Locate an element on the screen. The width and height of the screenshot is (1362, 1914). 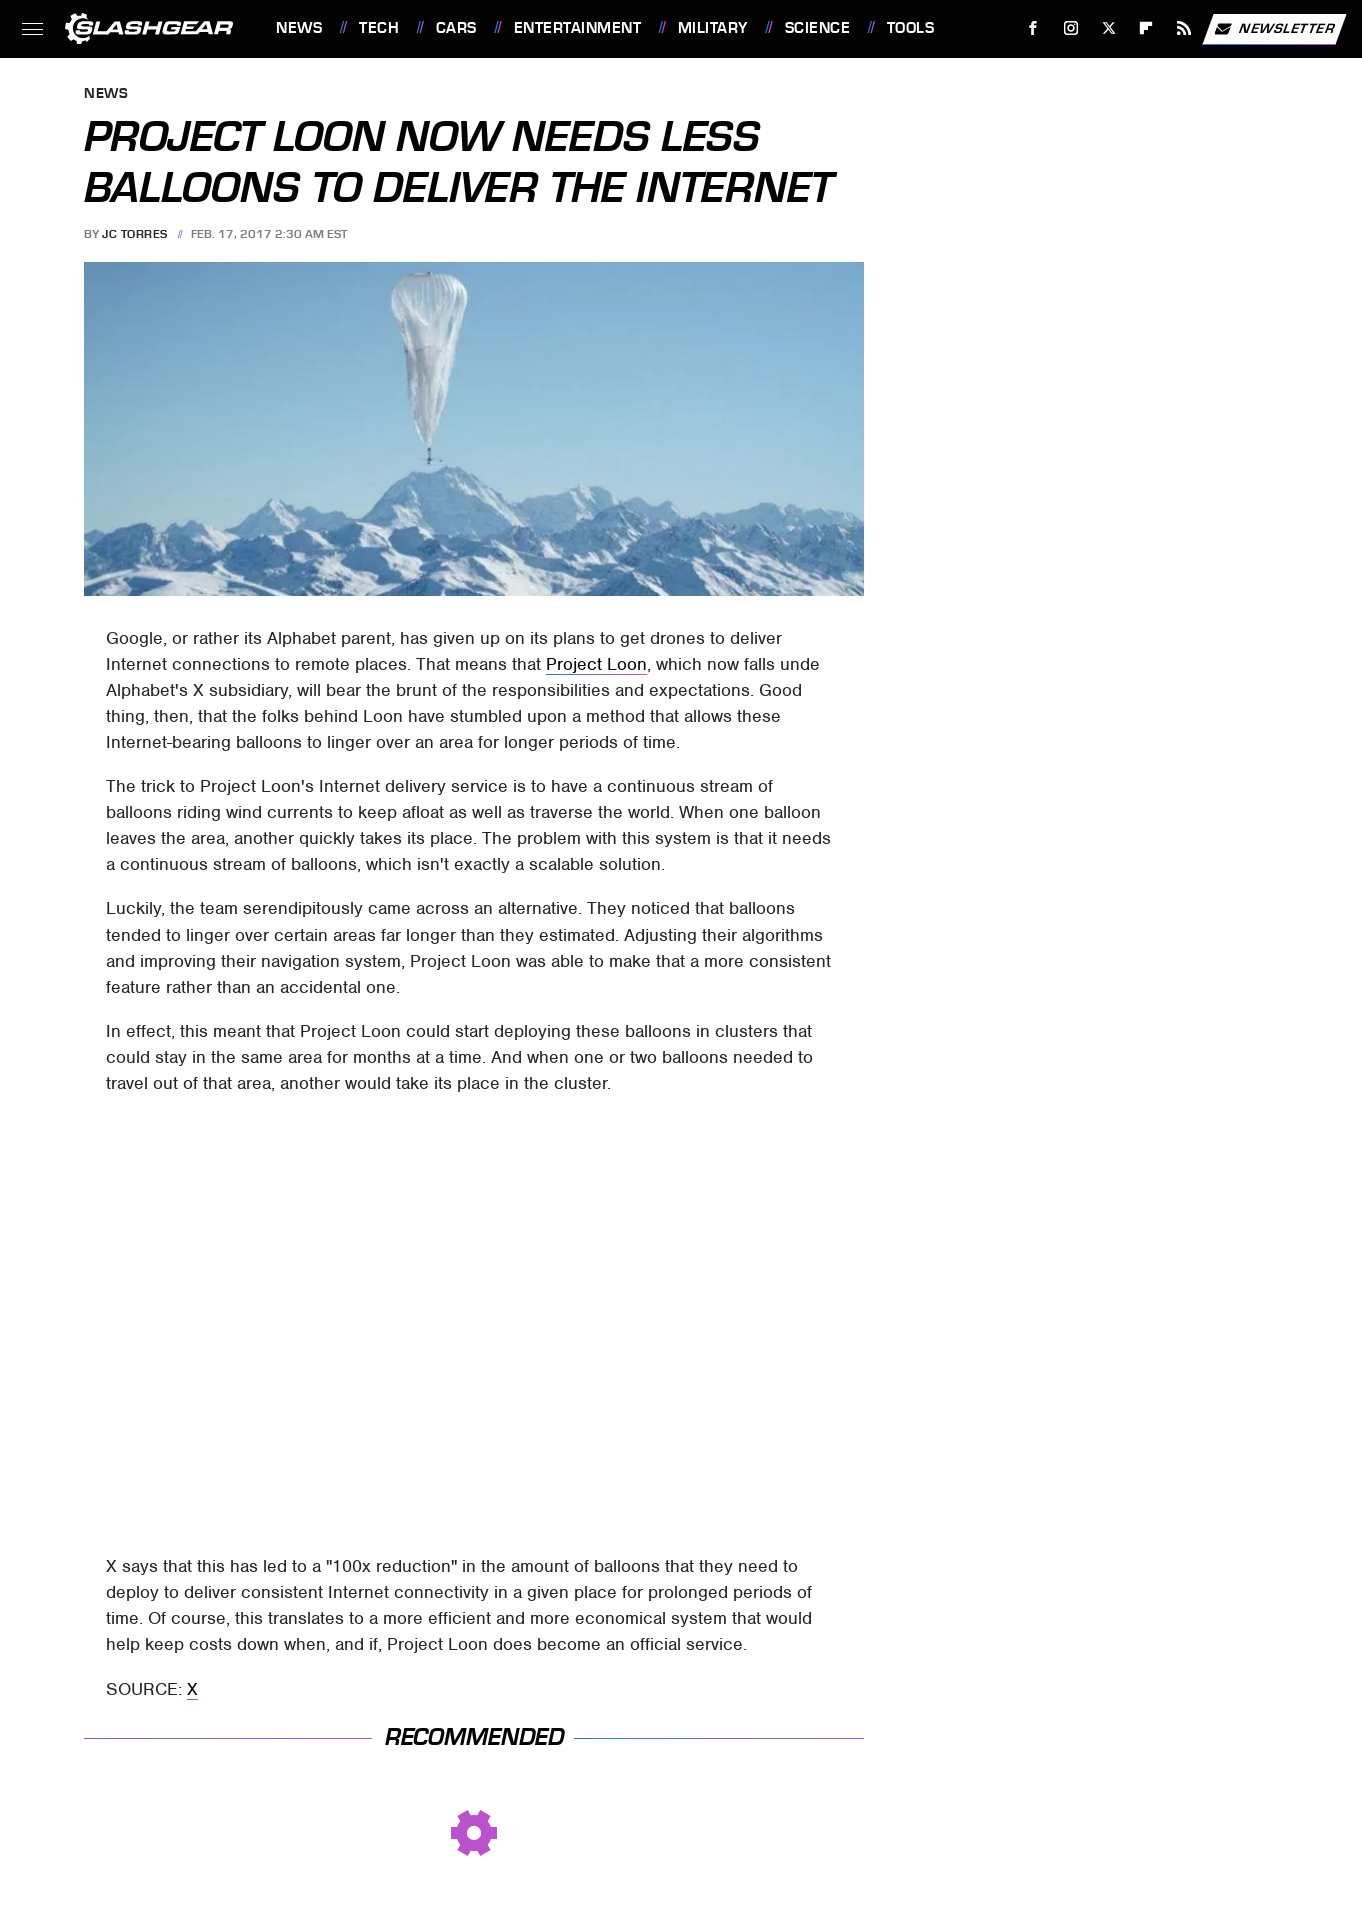
[Facebook] is located at coordinates (1033, 28).